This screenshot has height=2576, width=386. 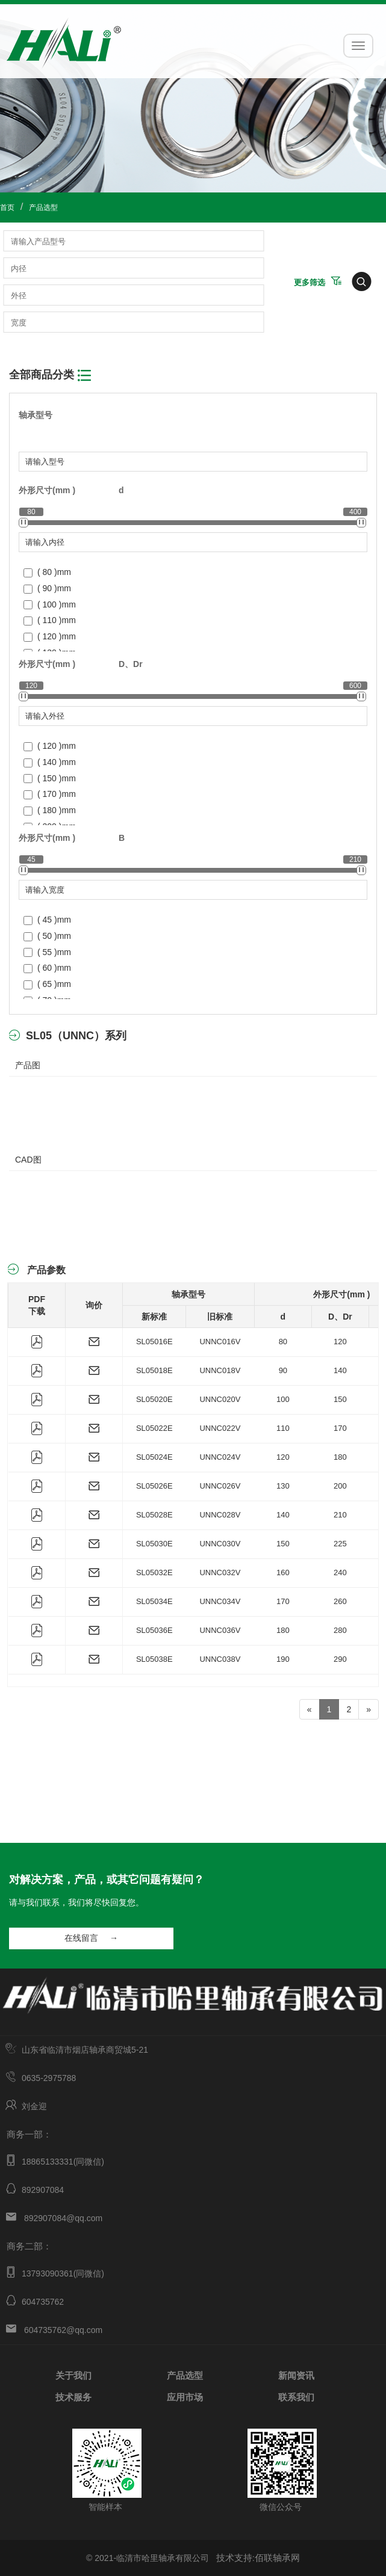 What do you see at coordinates (219, 1485) in the screenshot?
I see `UNNC026V` at bounding box center [219, 1485].